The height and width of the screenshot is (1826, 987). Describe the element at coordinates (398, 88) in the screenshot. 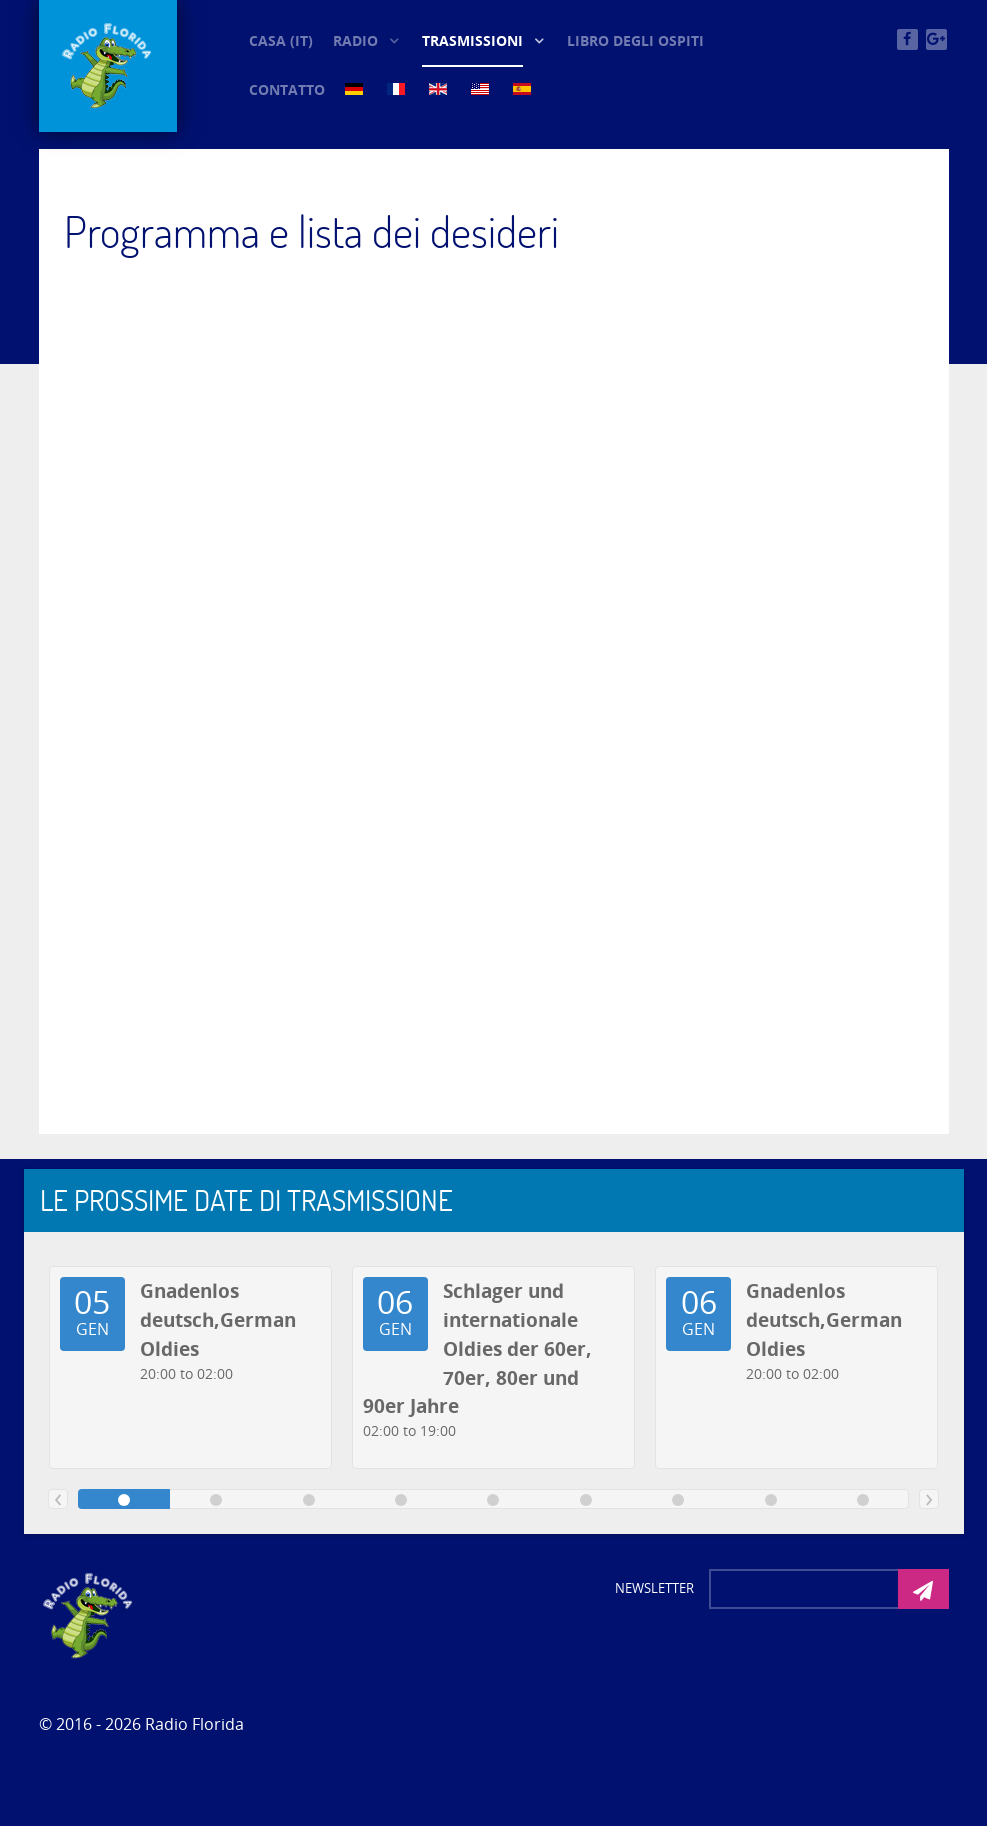

I see `[FR (5)]` at that location.